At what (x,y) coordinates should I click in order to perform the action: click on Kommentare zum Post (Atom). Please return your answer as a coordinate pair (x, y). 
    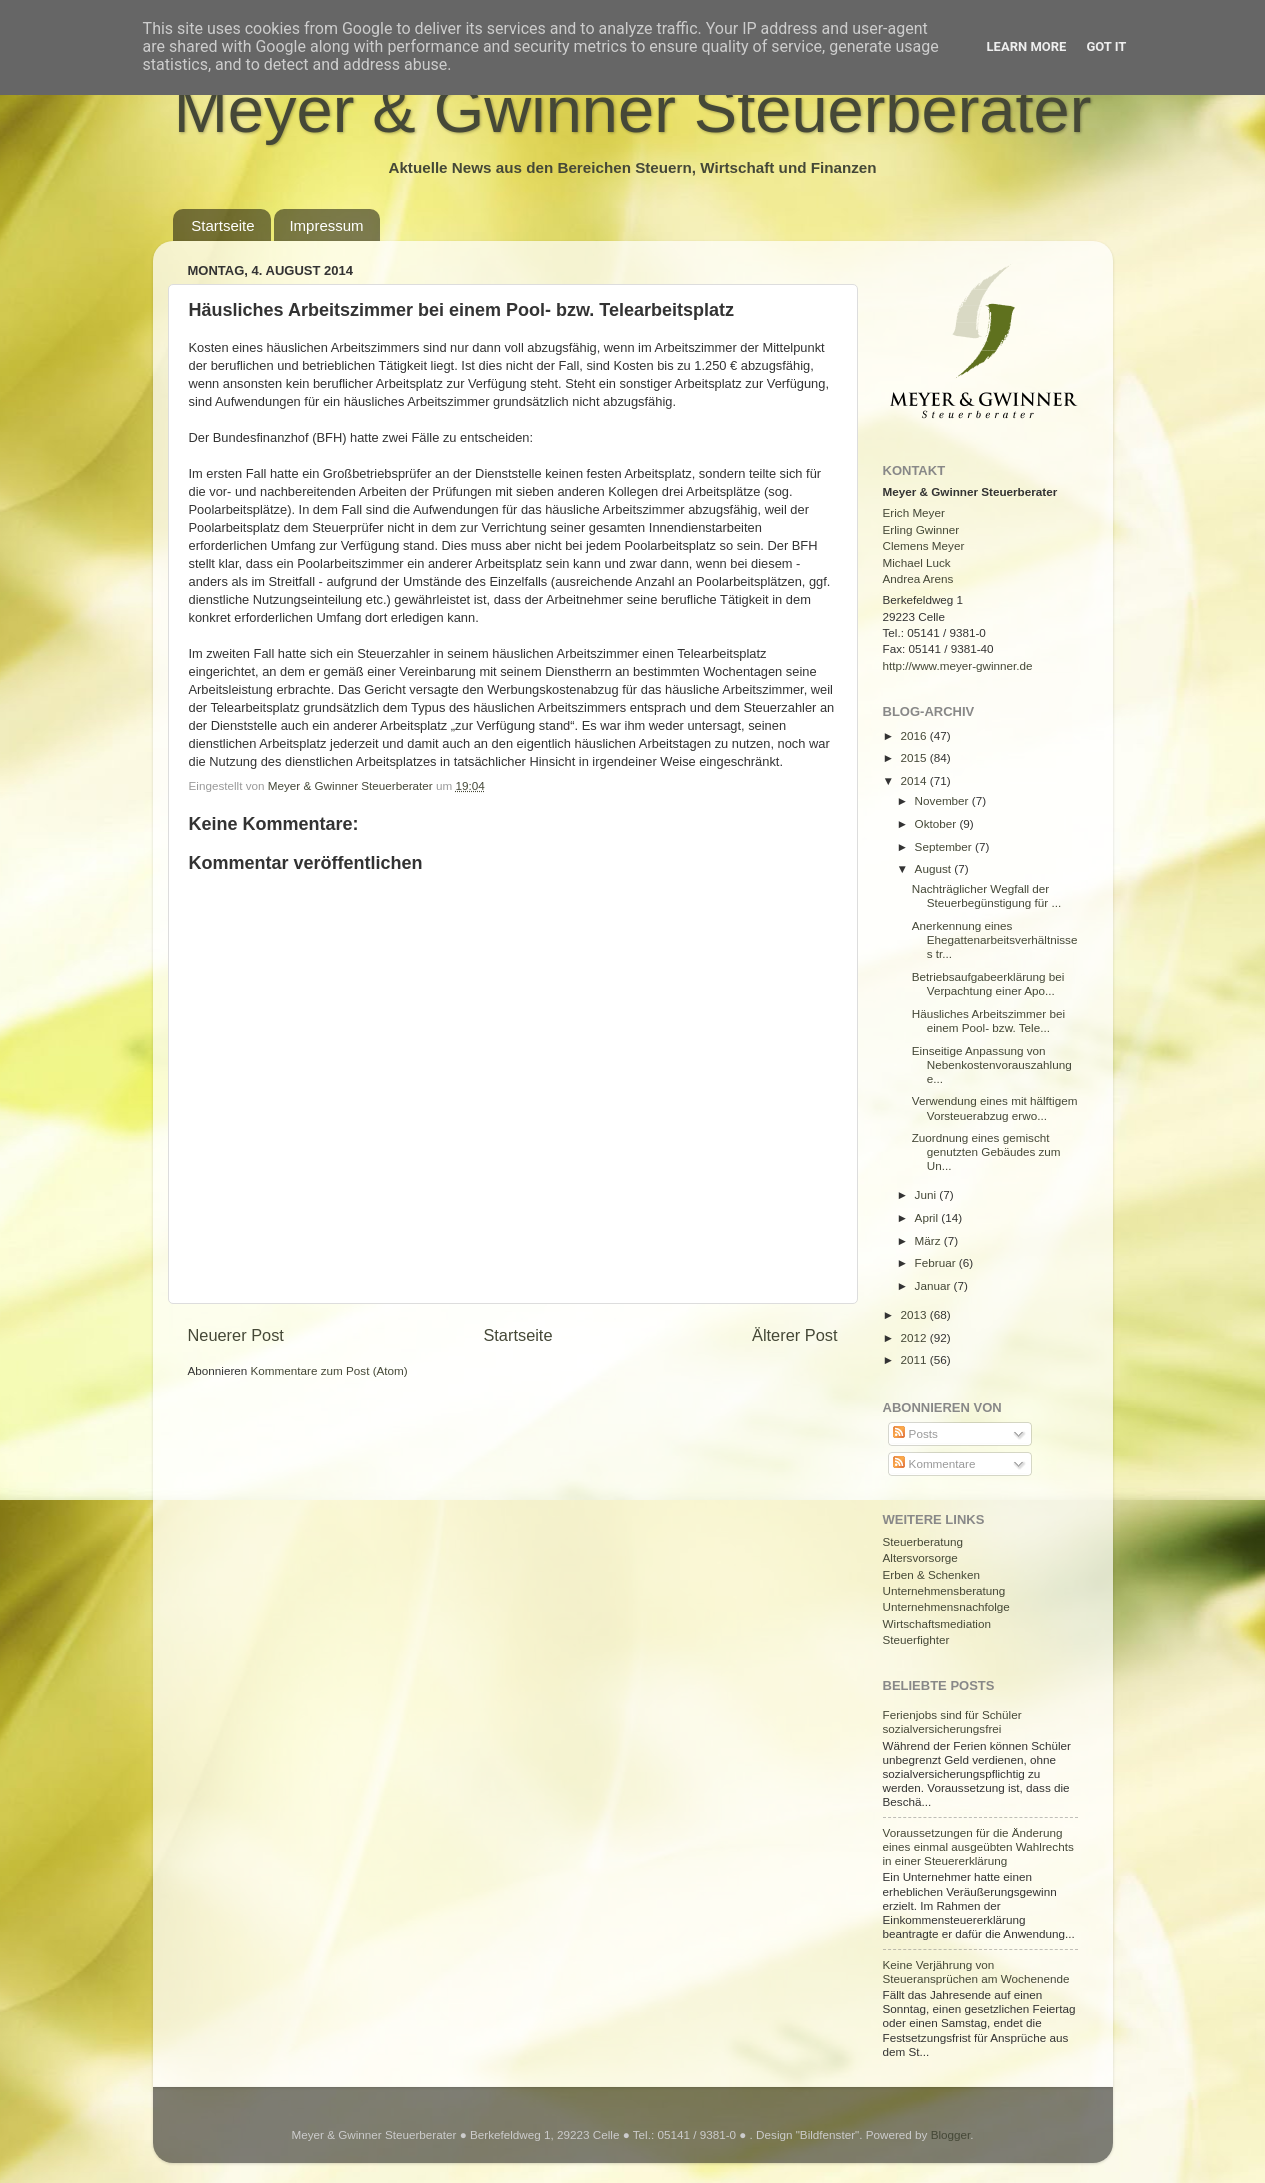
    Looking at the image, I should click on (329, 1370).